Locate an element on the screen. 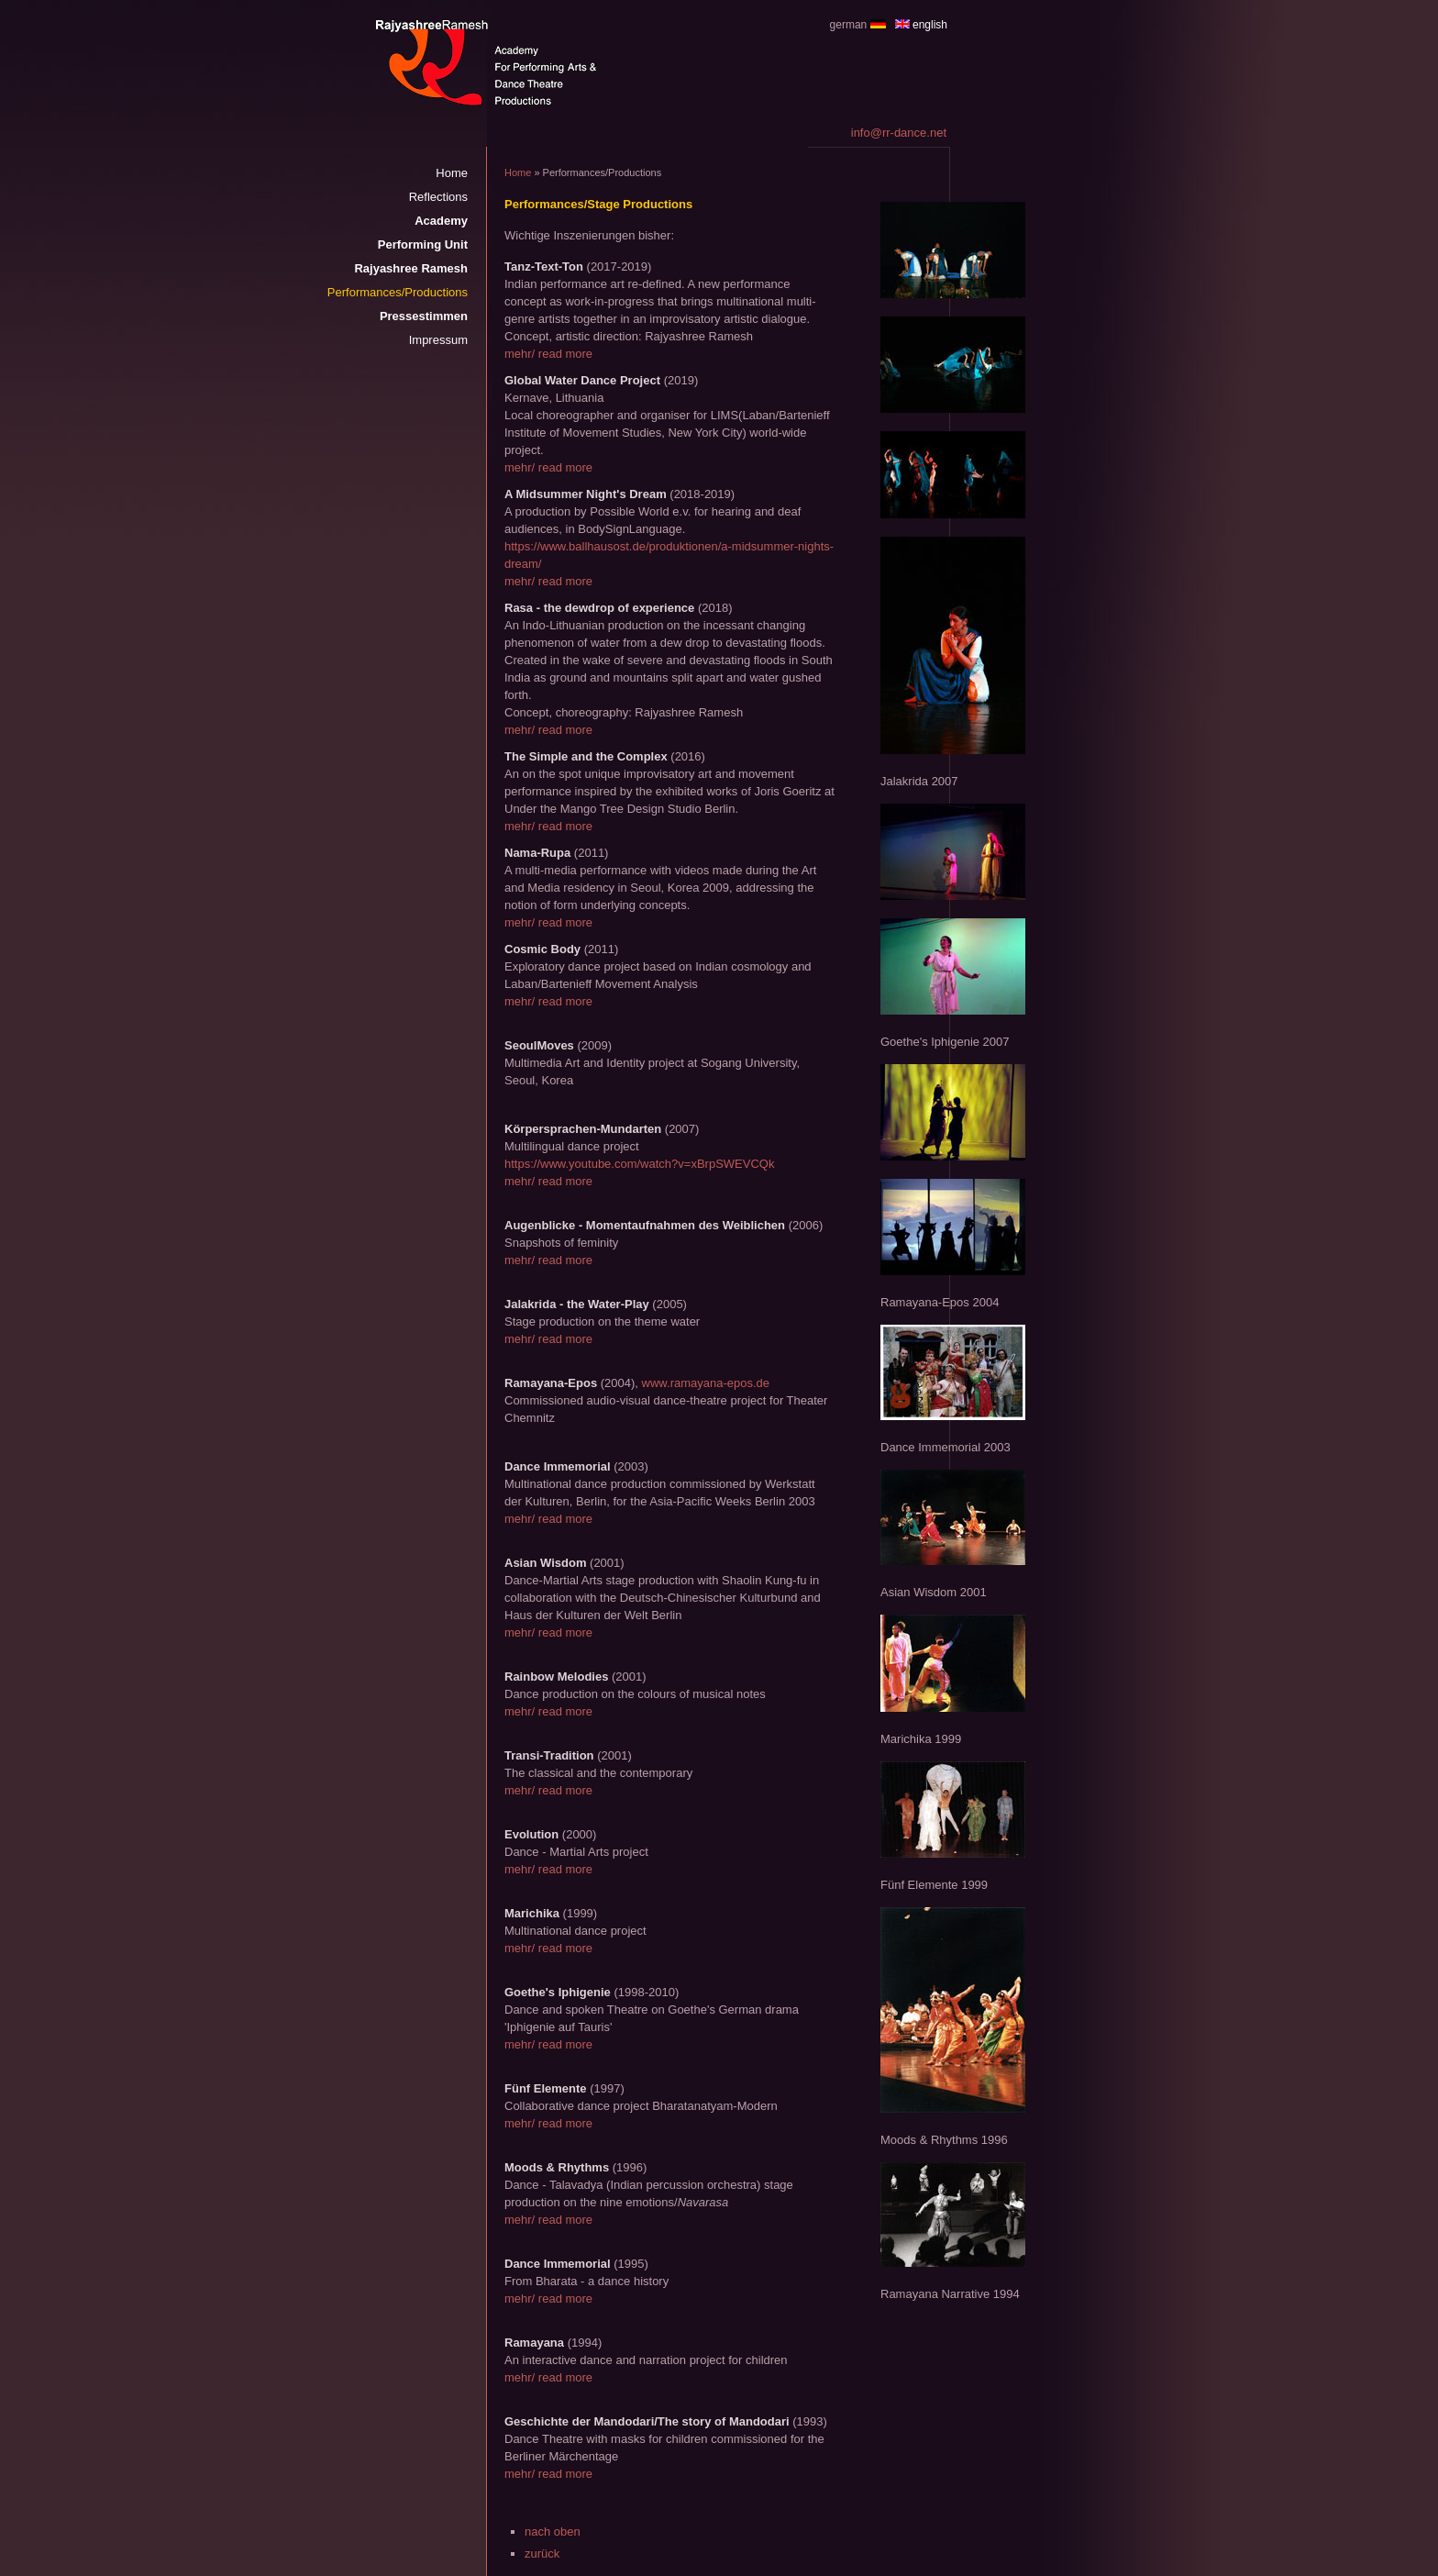  Reflections is located at coordinates (438, 197).